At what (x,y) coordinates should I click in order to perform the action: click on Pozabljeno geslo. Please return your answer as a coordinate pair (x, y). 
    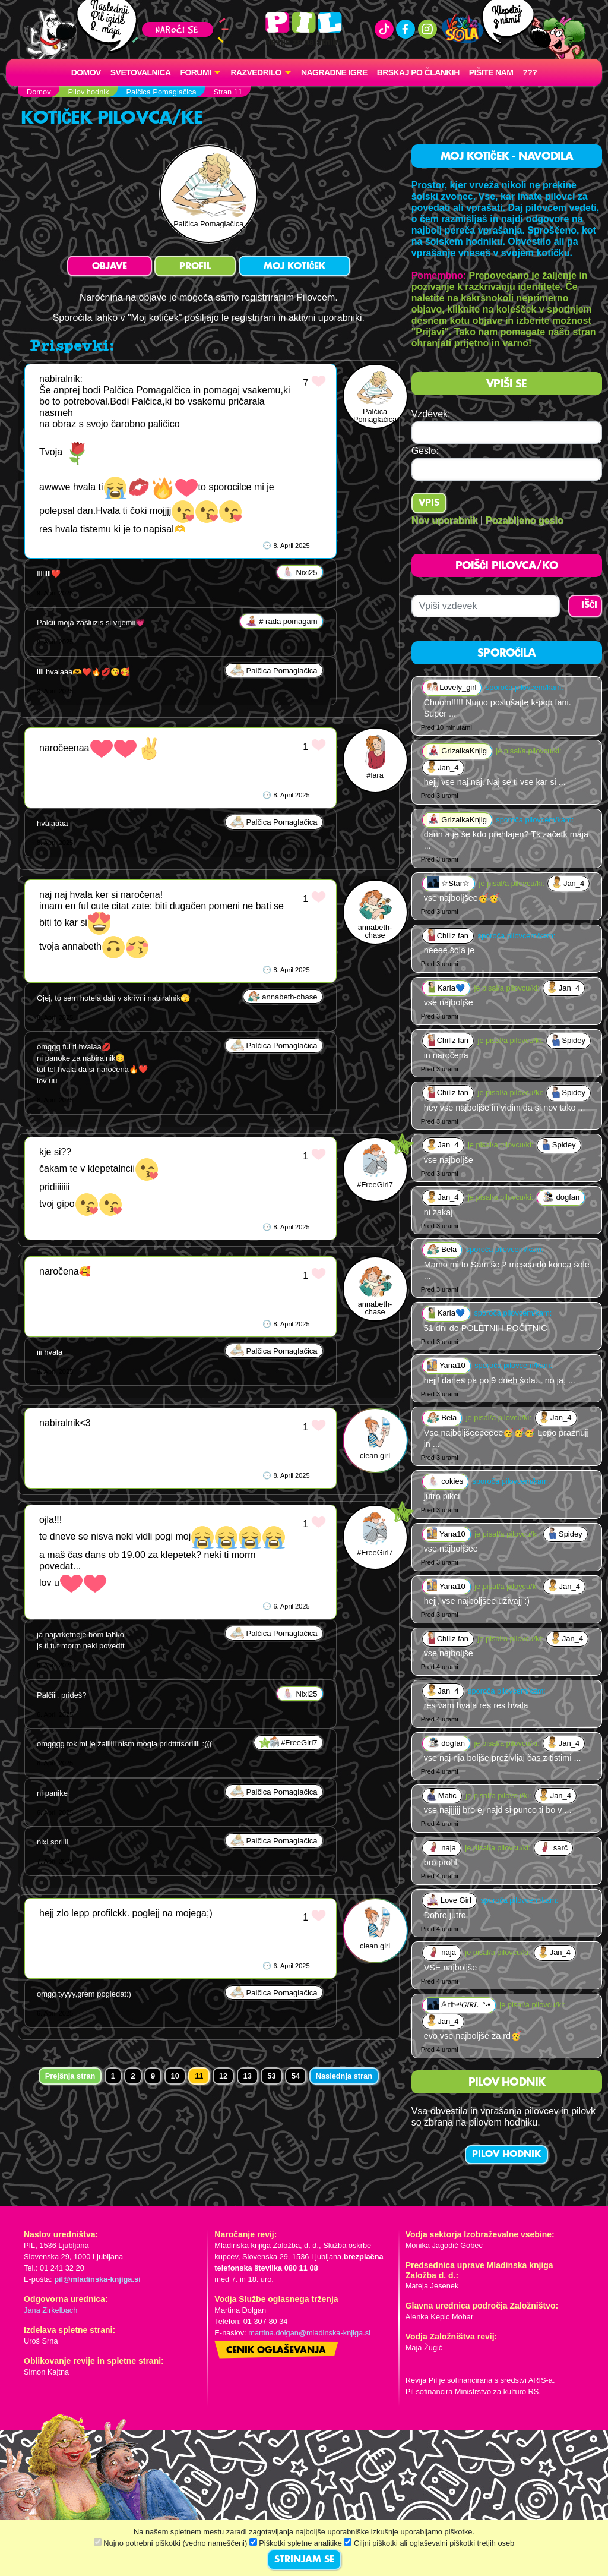
    Looking at the image, I should click on (524, 520).